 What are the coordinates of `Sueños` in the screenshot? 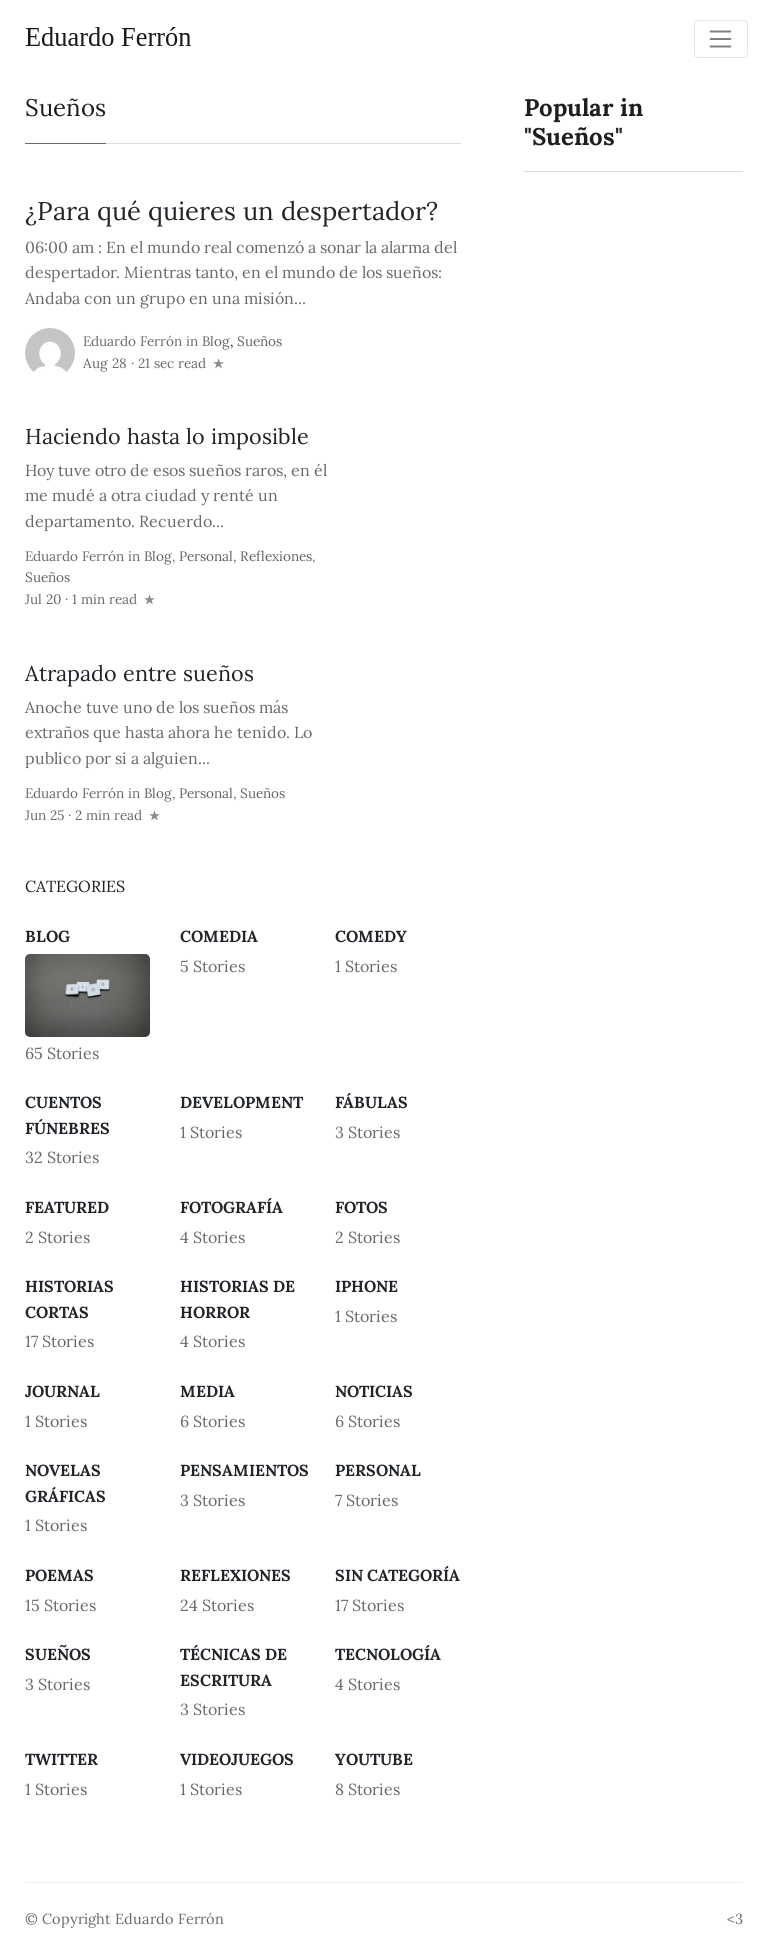 It's located at (259, 341).